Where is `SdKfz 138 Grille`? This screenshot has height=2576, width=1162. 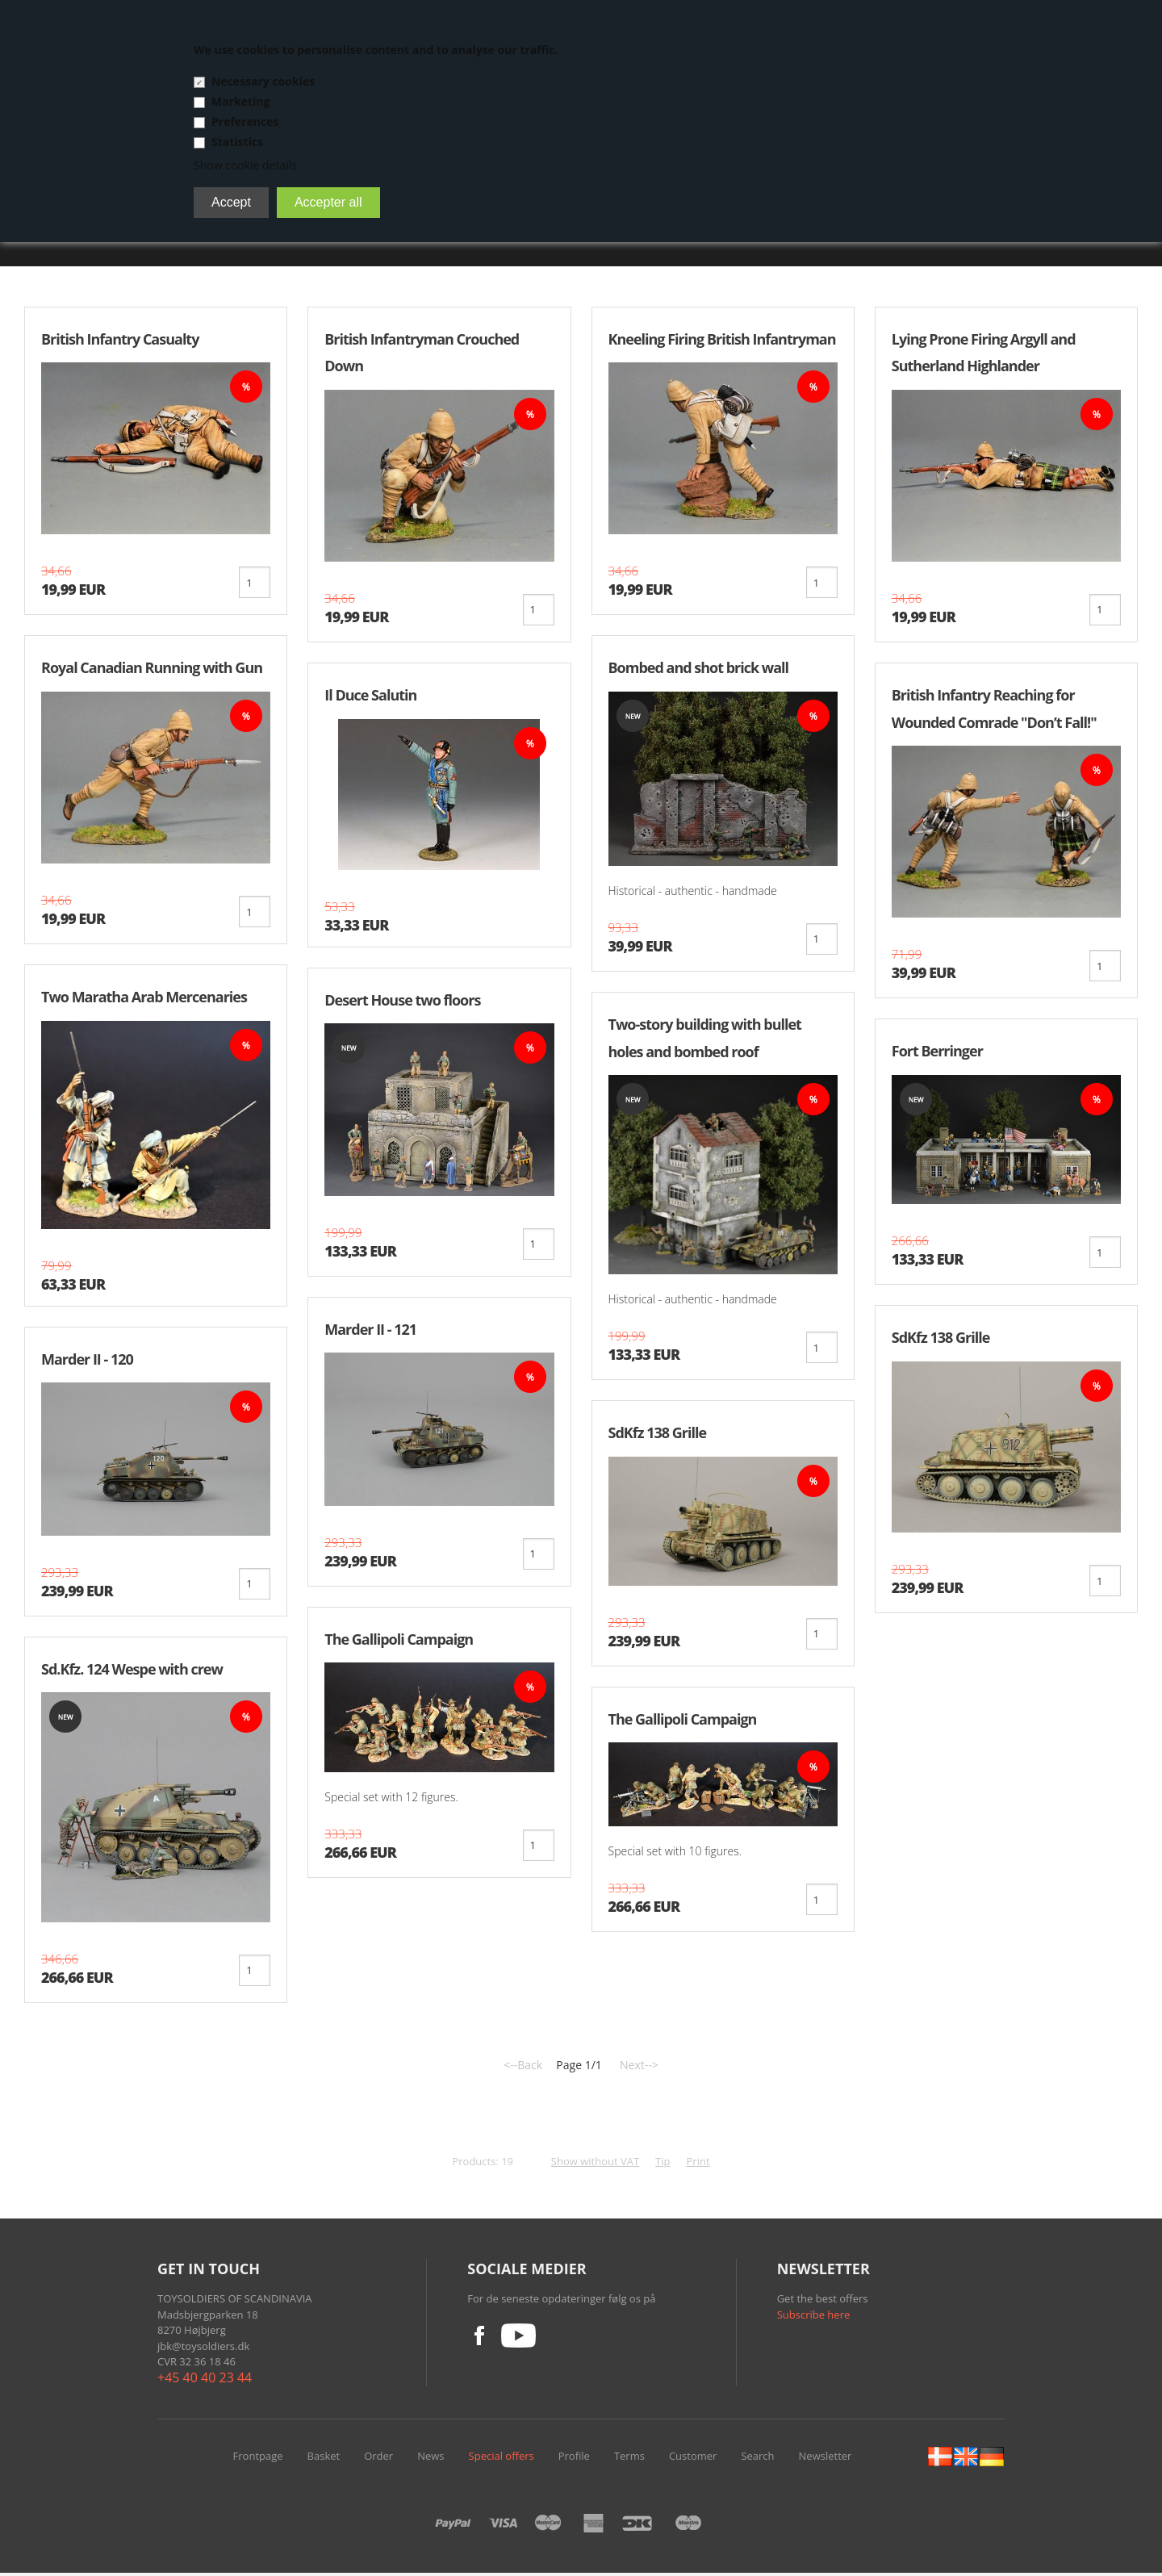
SdKfz 138 Grille is located at coordinates (657, 1435).